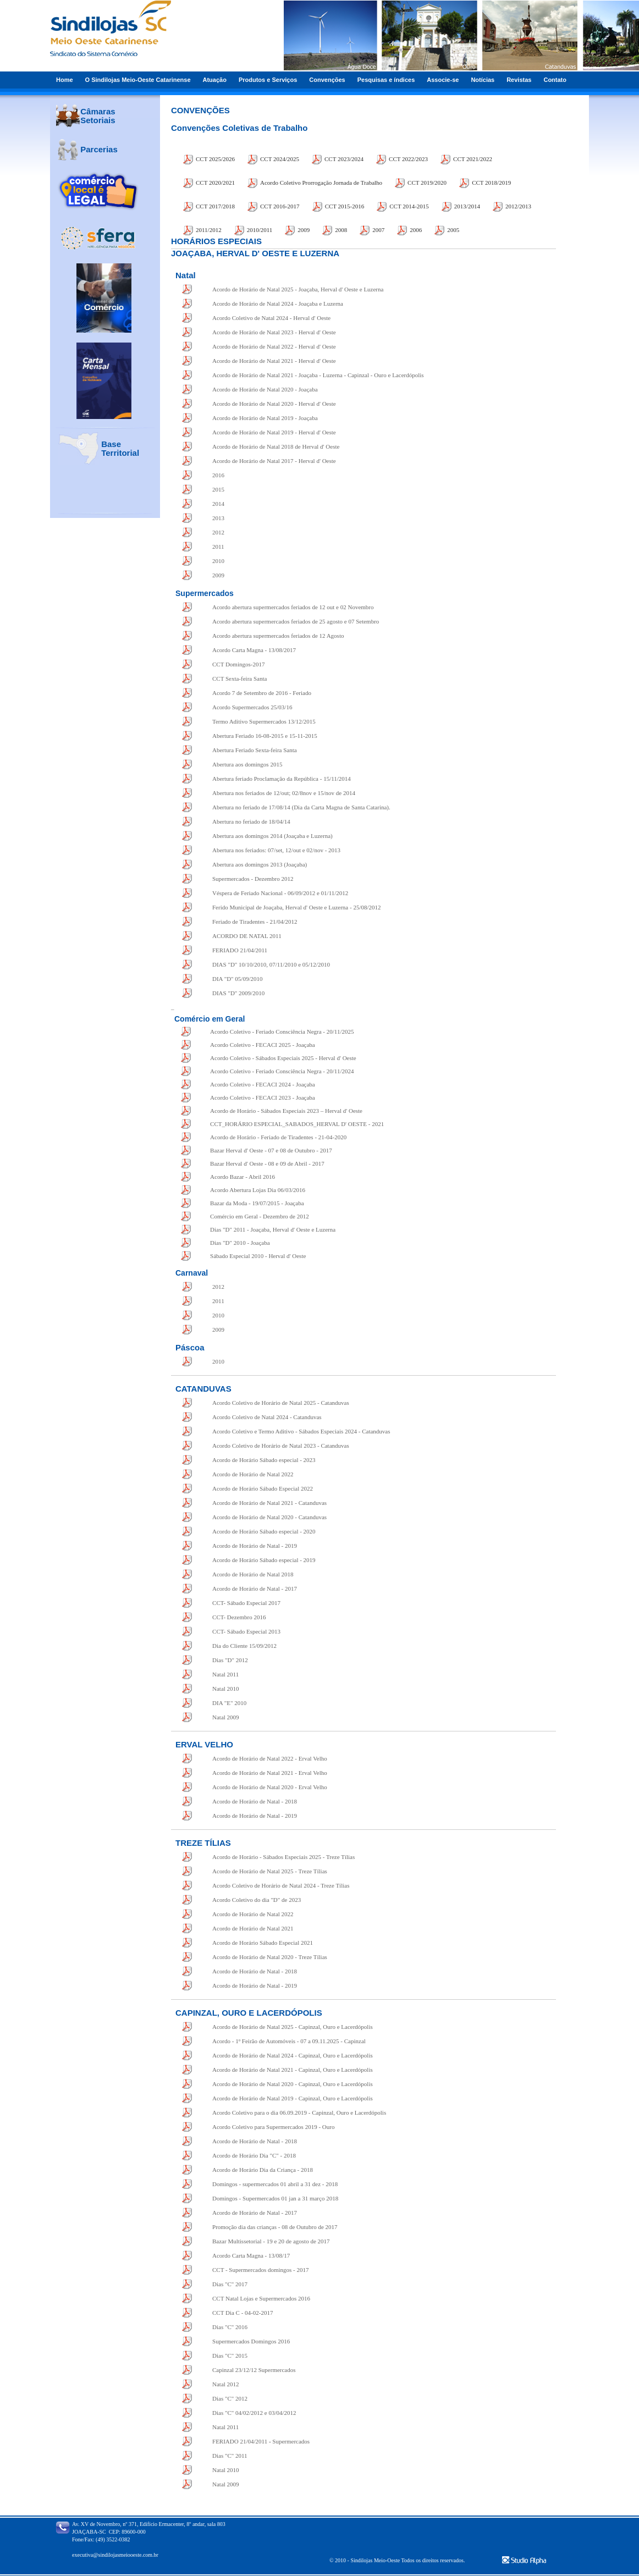 This screenshot has height=2576, width=639. What do you see at coordinates (218, 561) in the screenshot?
I see `2010` at bounding box center [218, 561].